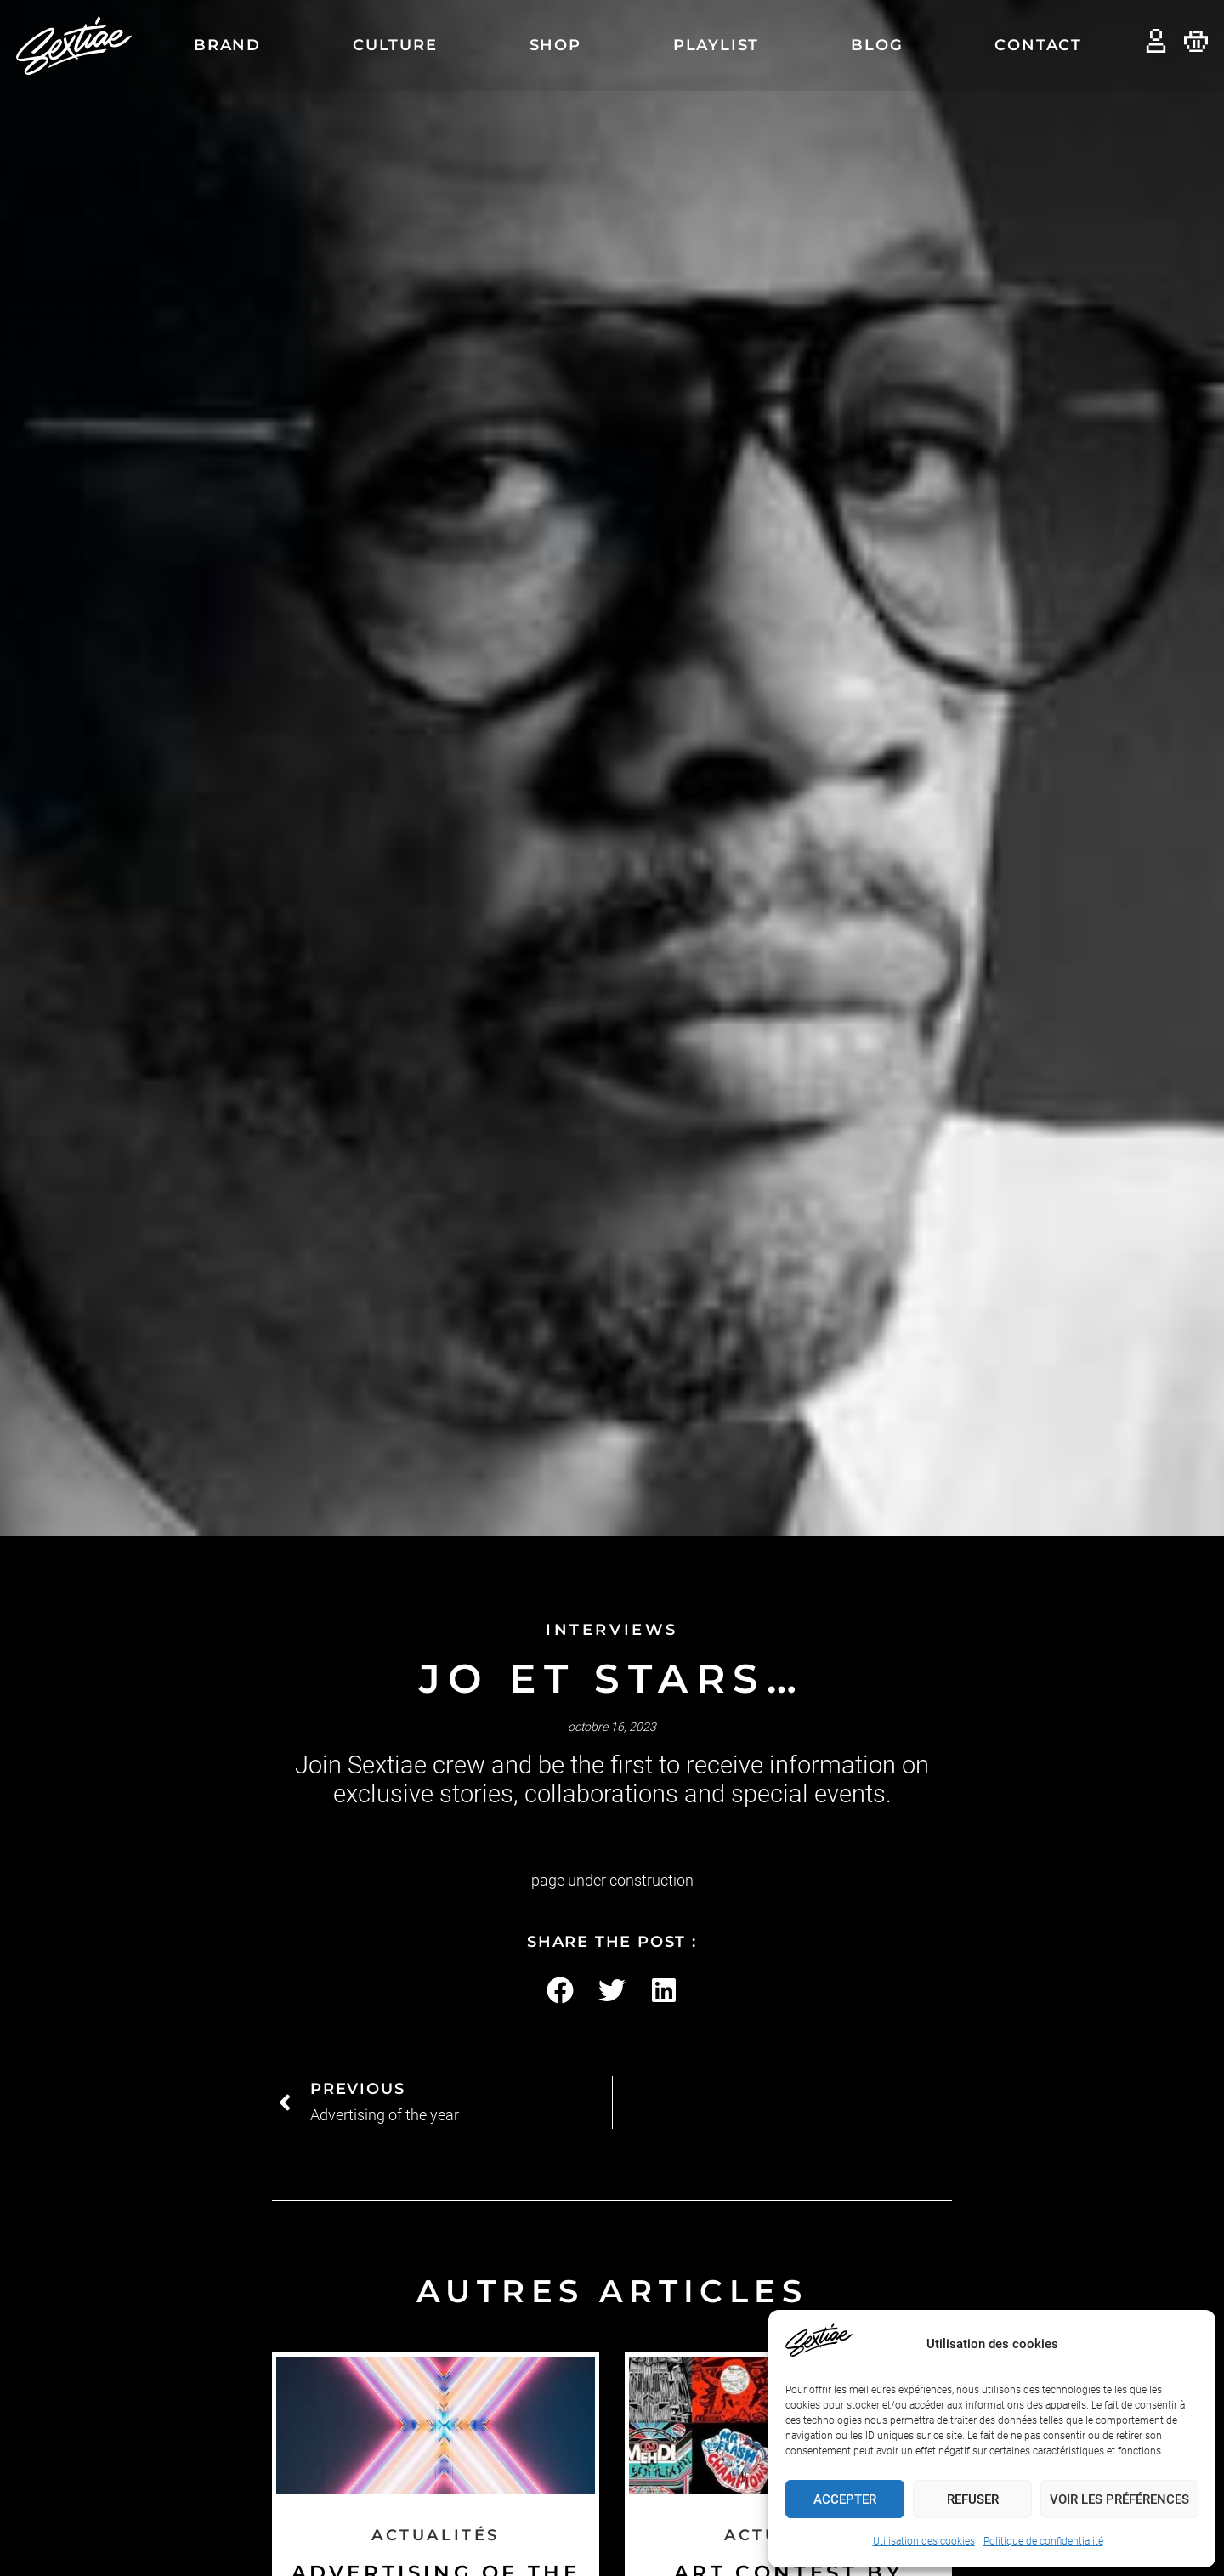  Describe the element at coordinates (227, 45) in the screenshot. I see `Brand` at that location.